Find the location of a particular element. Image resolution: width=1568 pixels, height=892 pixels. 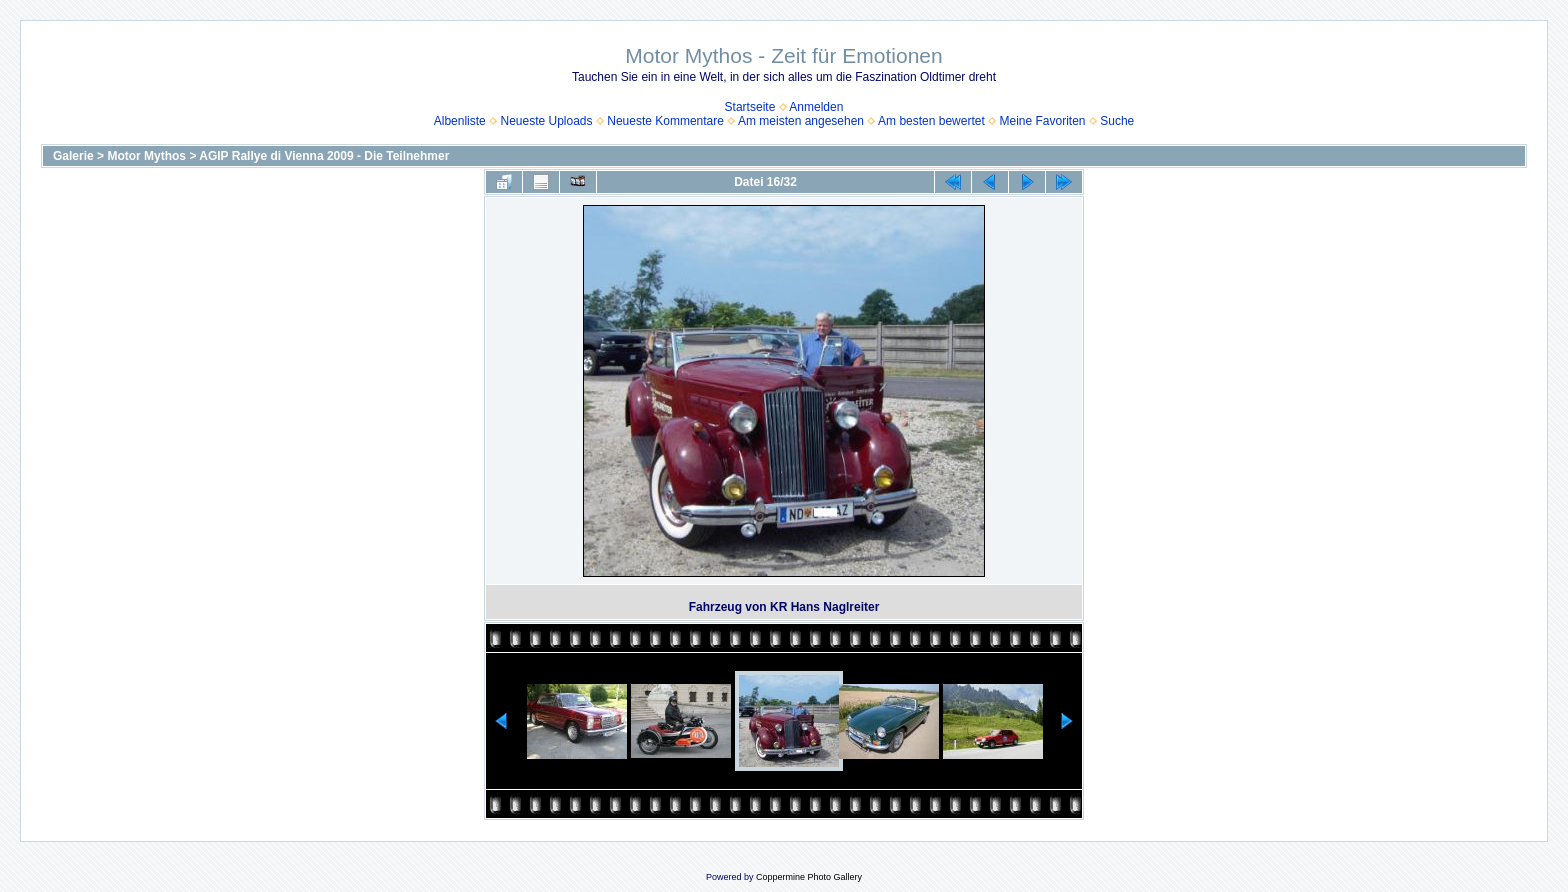

Motor Mythos is located at coordinates (146, 156).